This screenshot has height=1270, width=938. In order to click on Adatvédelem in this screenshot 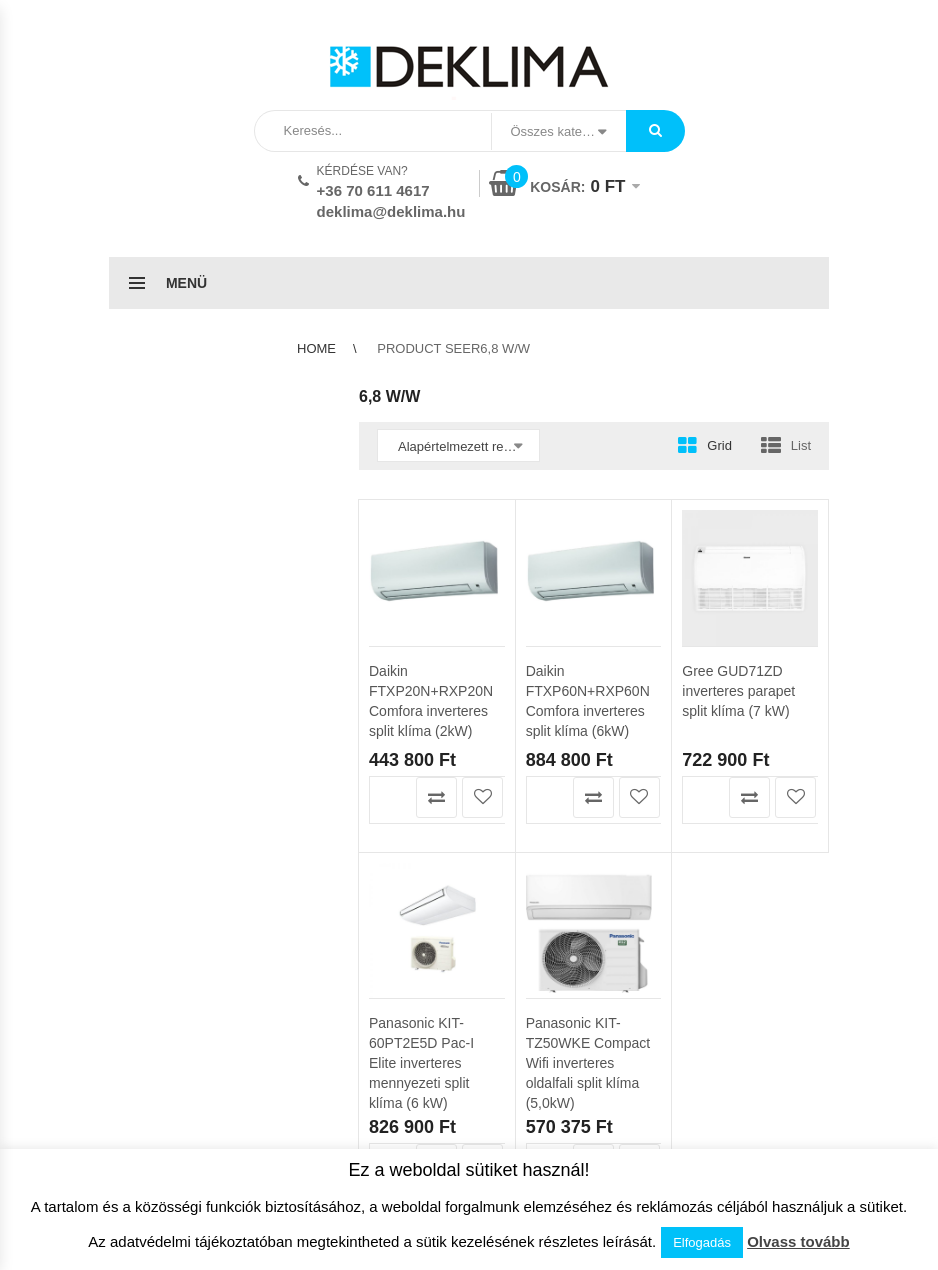, I will do `click(637, 1080)`.